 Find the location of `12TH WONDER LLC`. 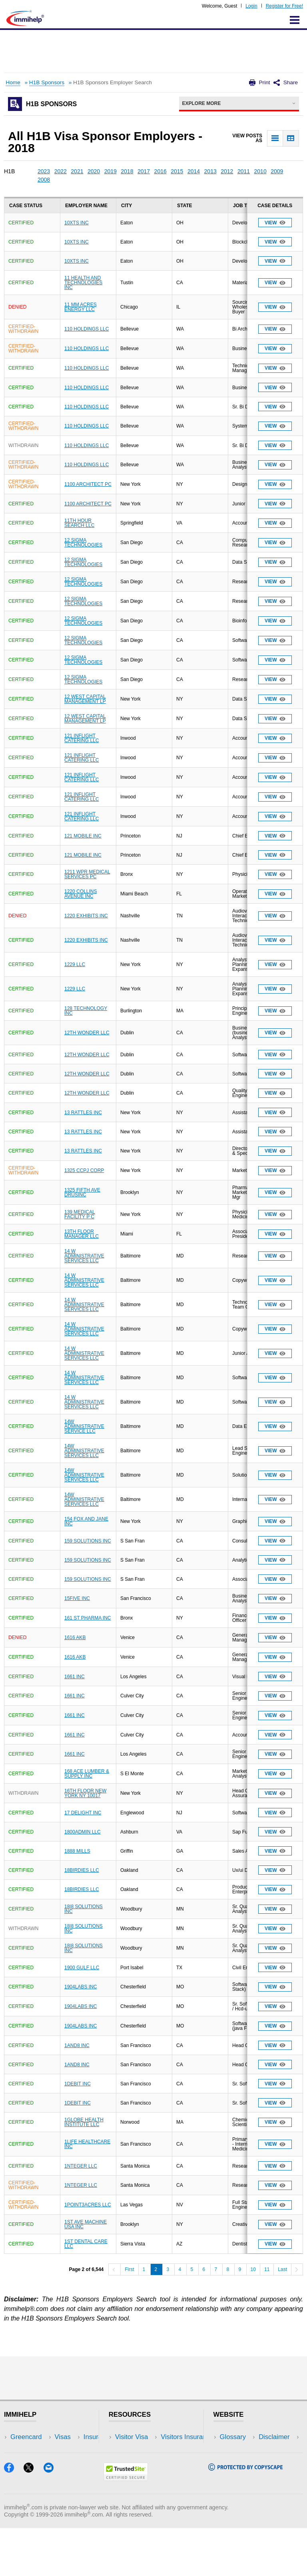

12TH WONDER LLC is located at coordinates (87, 1033).